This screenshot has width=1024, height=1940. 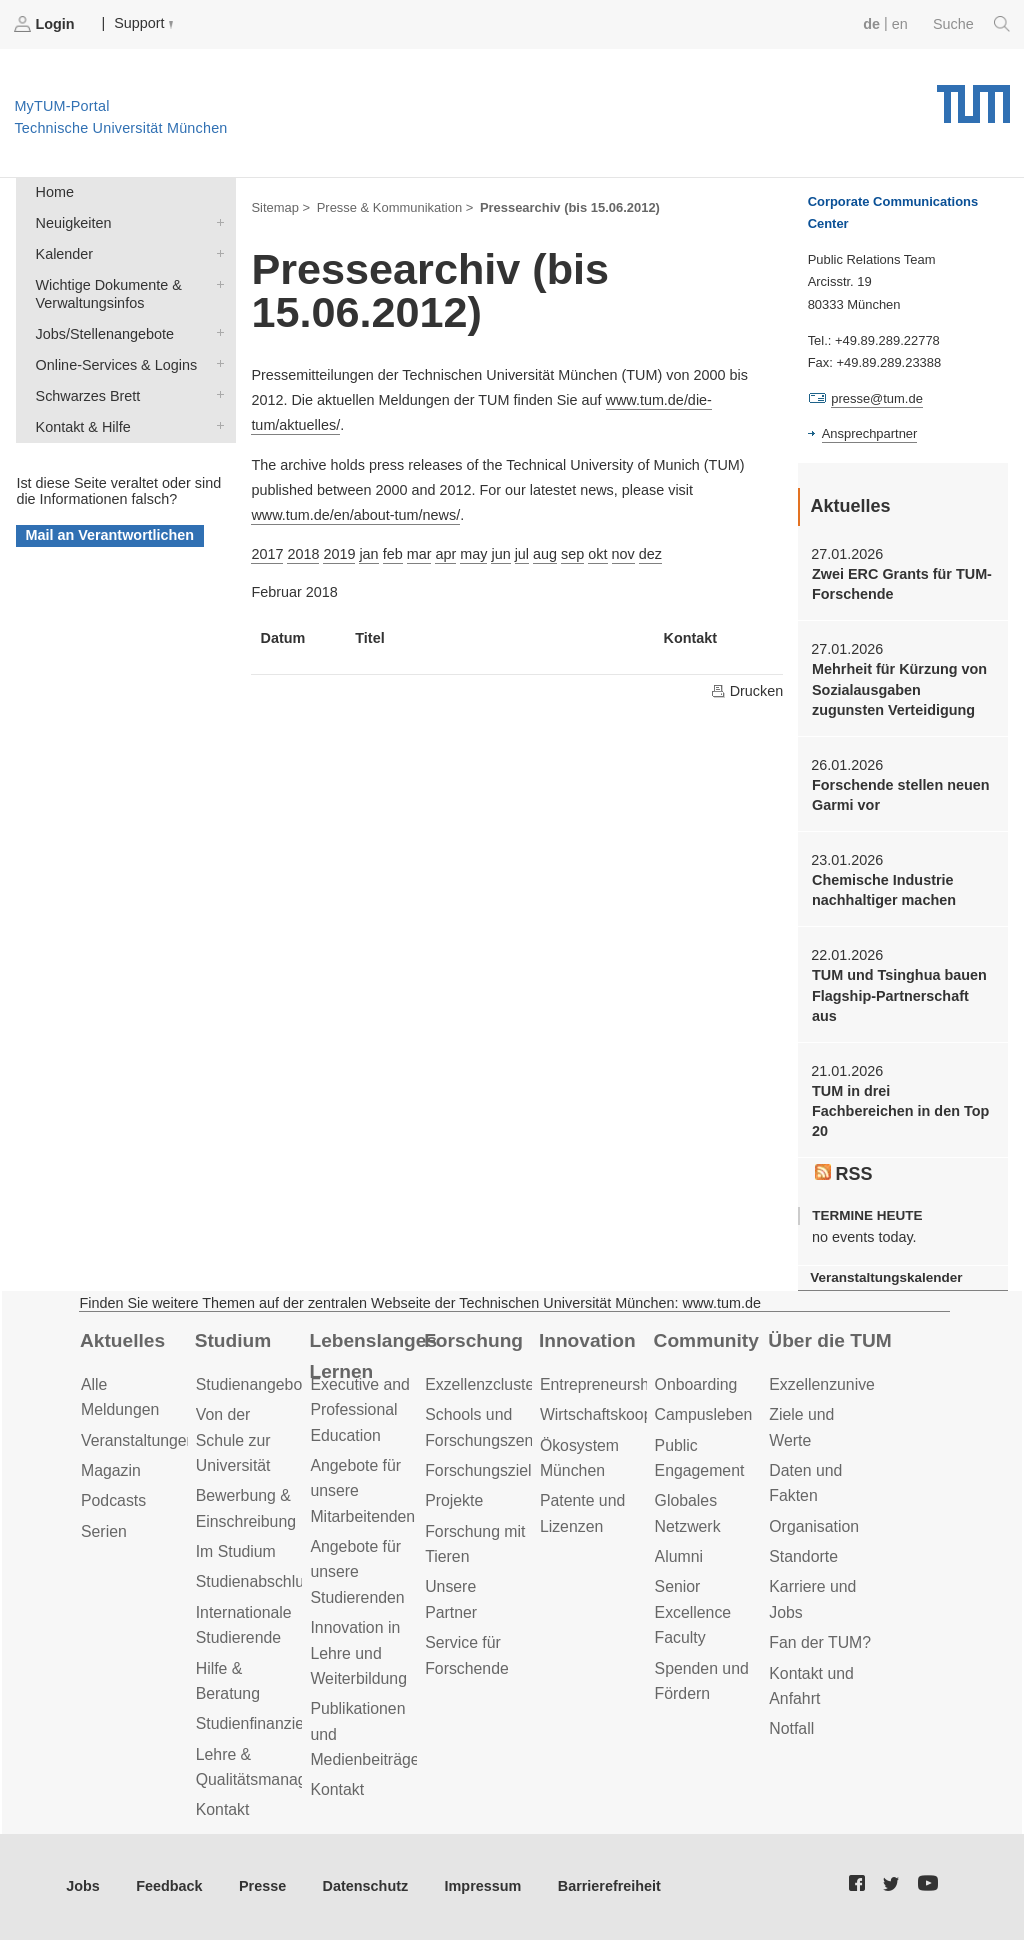 What do you see at coordinates (693, 1612) in the screenshot?
I see `Senior Excellence Faculty` at bounding box center [693, 1612].